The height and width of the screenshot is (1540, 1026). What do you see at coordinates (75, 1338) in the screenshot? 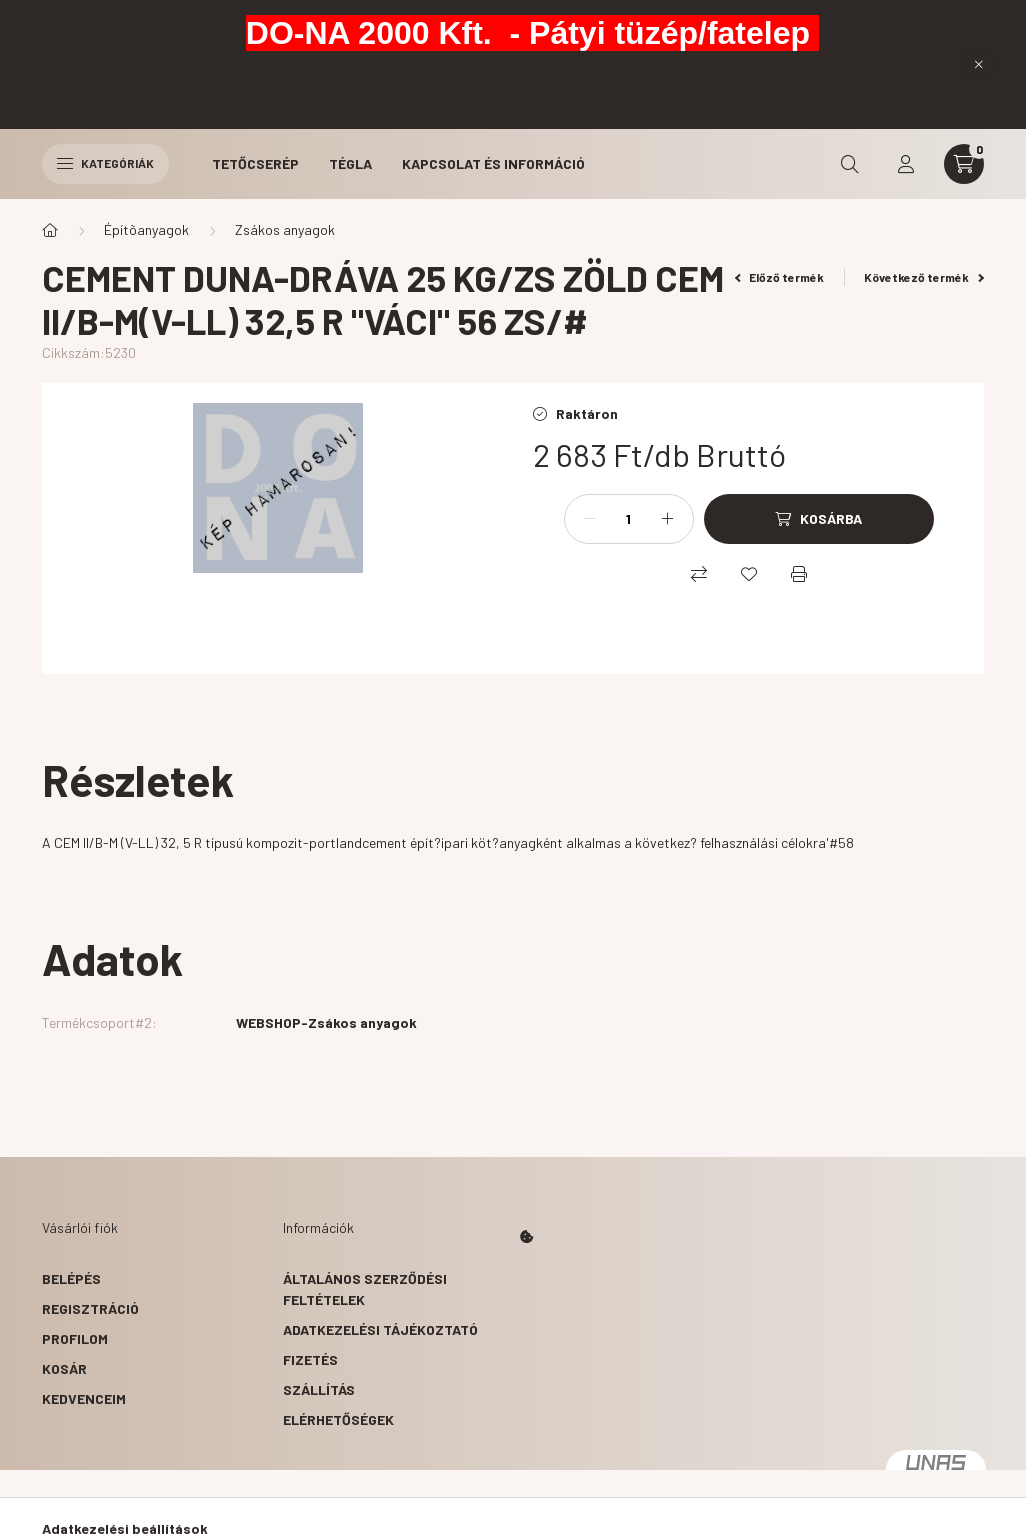
I see `Profilom` at bounding box center [75, 1338].